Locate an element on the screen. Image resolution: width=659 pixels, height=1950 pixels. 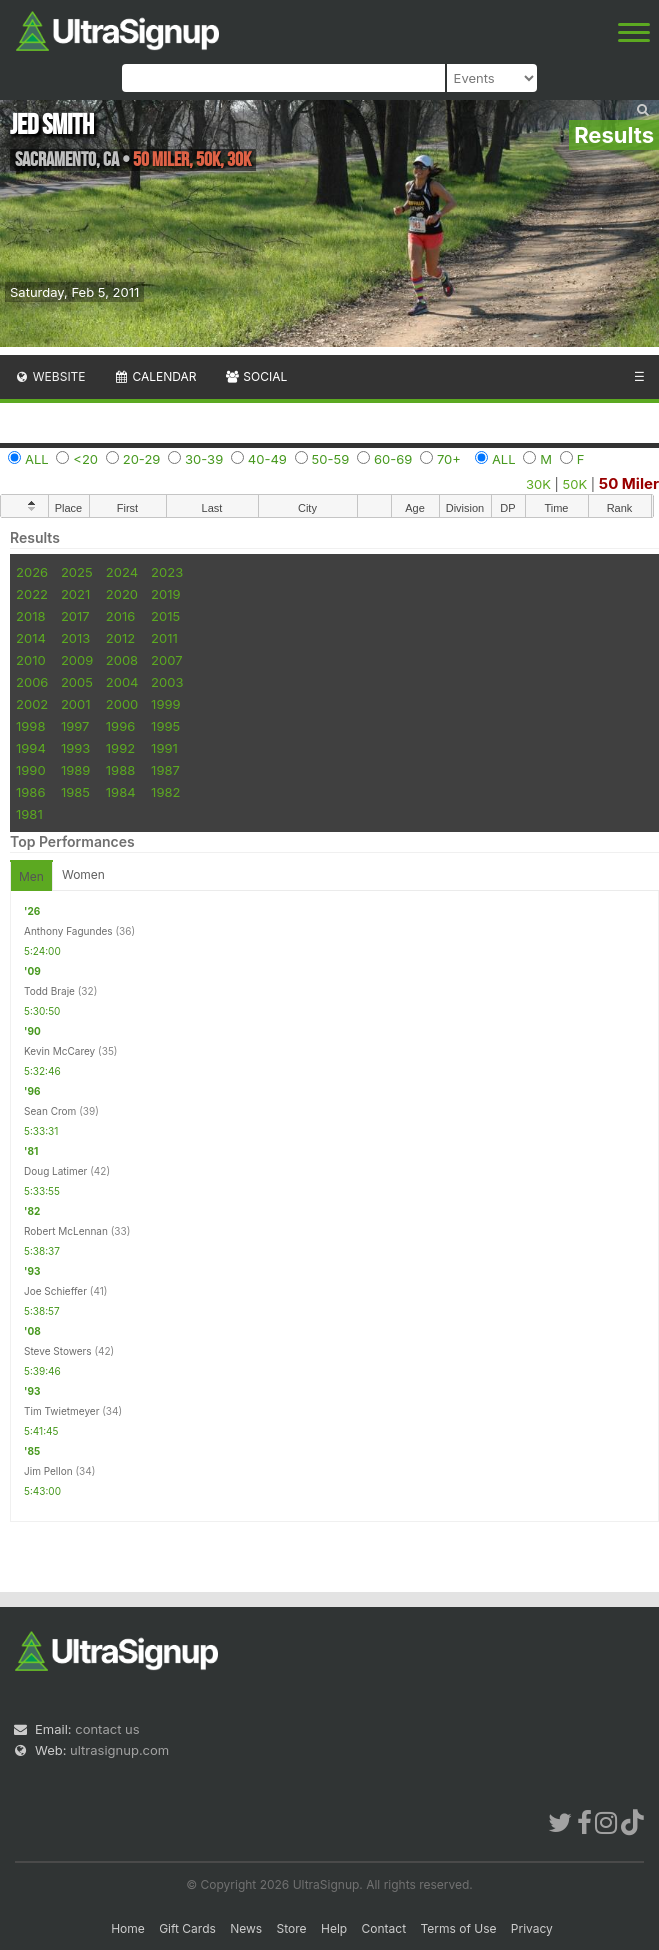
1988 is located at coordinates (120, 770).